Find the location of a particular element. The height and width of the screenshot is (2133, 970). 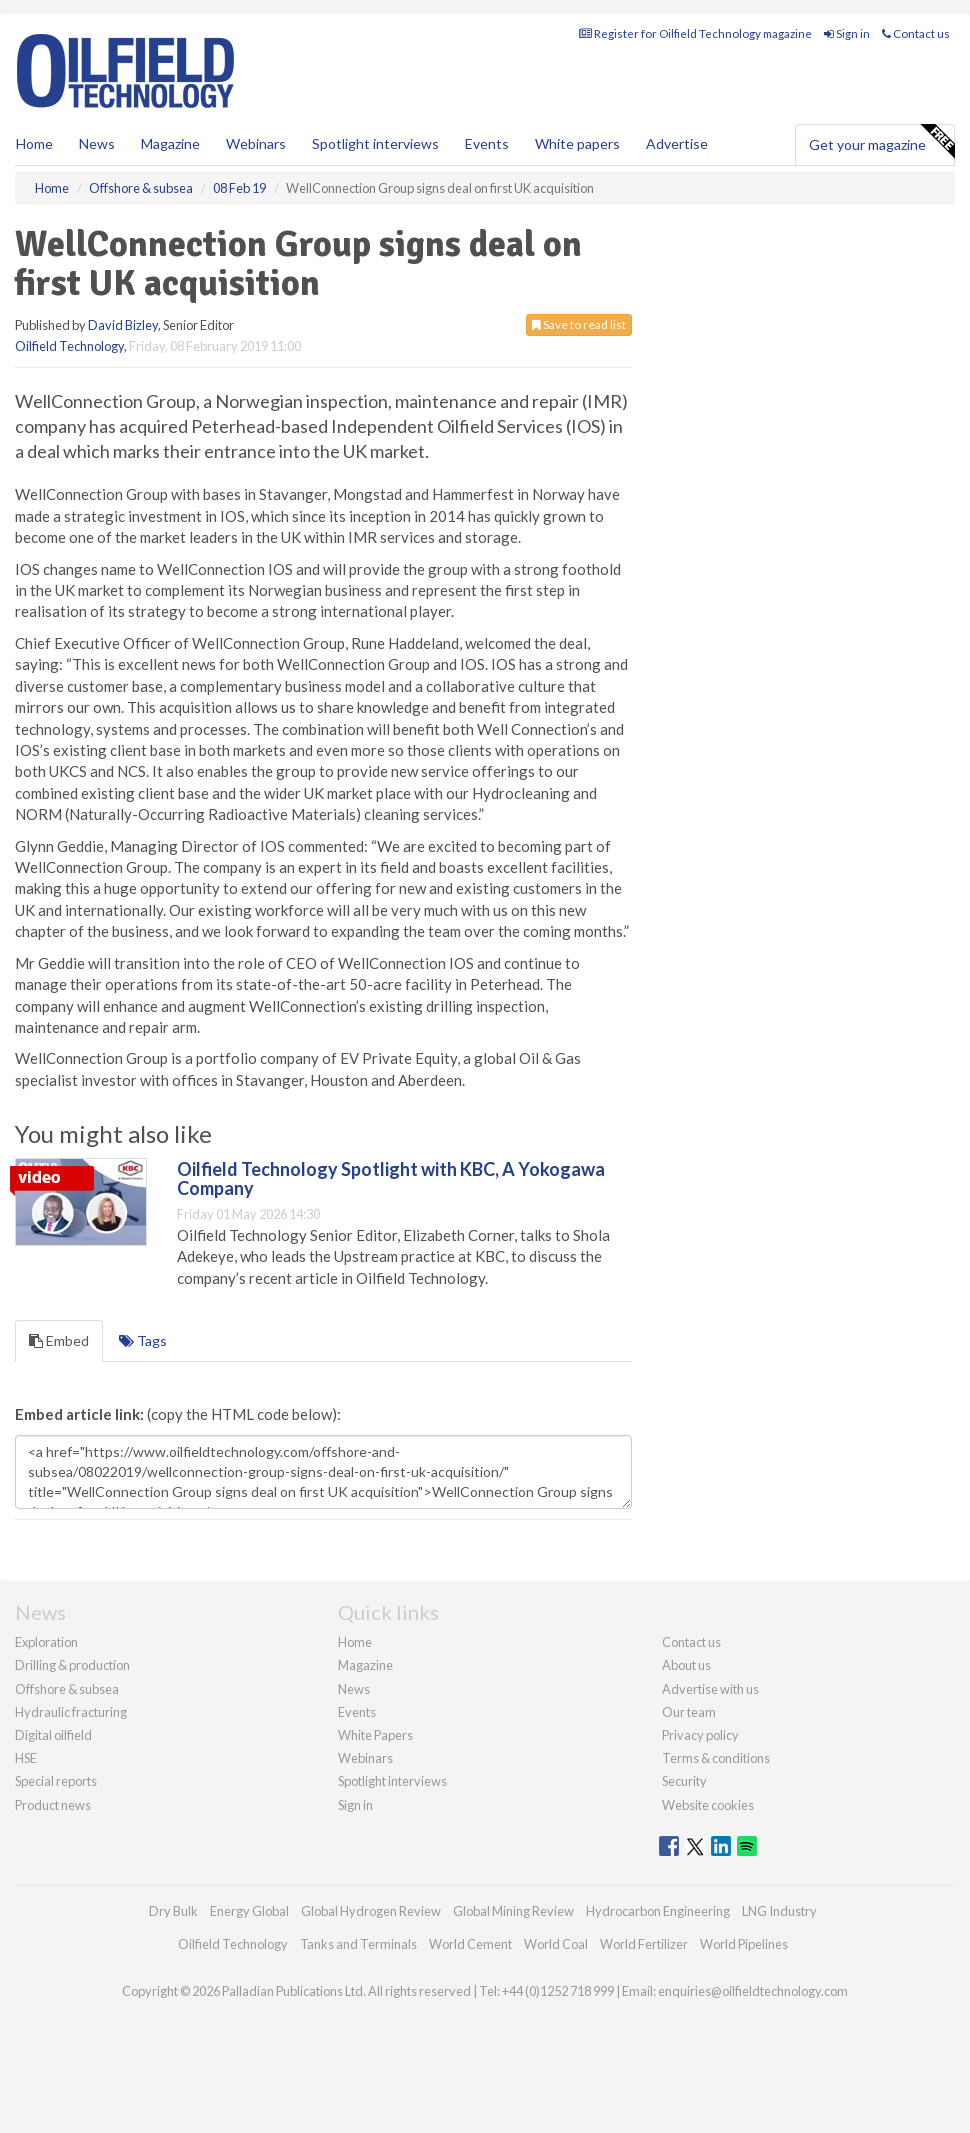

LNG Industry is located at coordinates (779, 1911).